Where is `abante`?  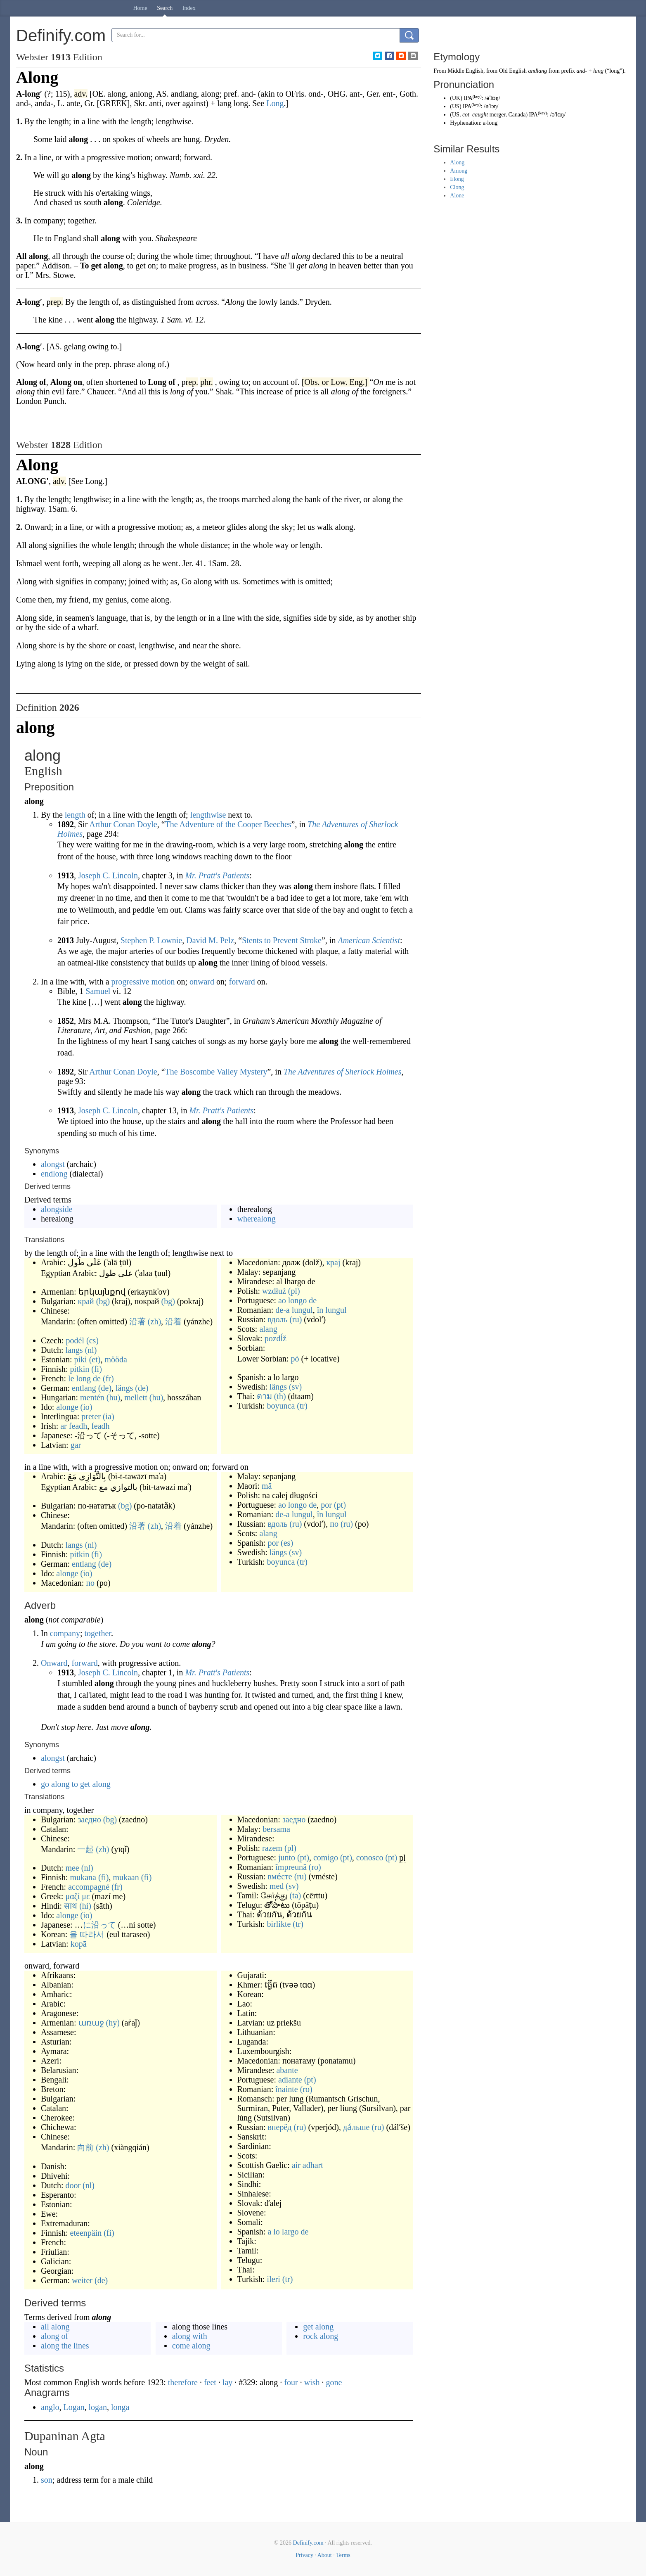
abante is located at coordinates (287, 2070).